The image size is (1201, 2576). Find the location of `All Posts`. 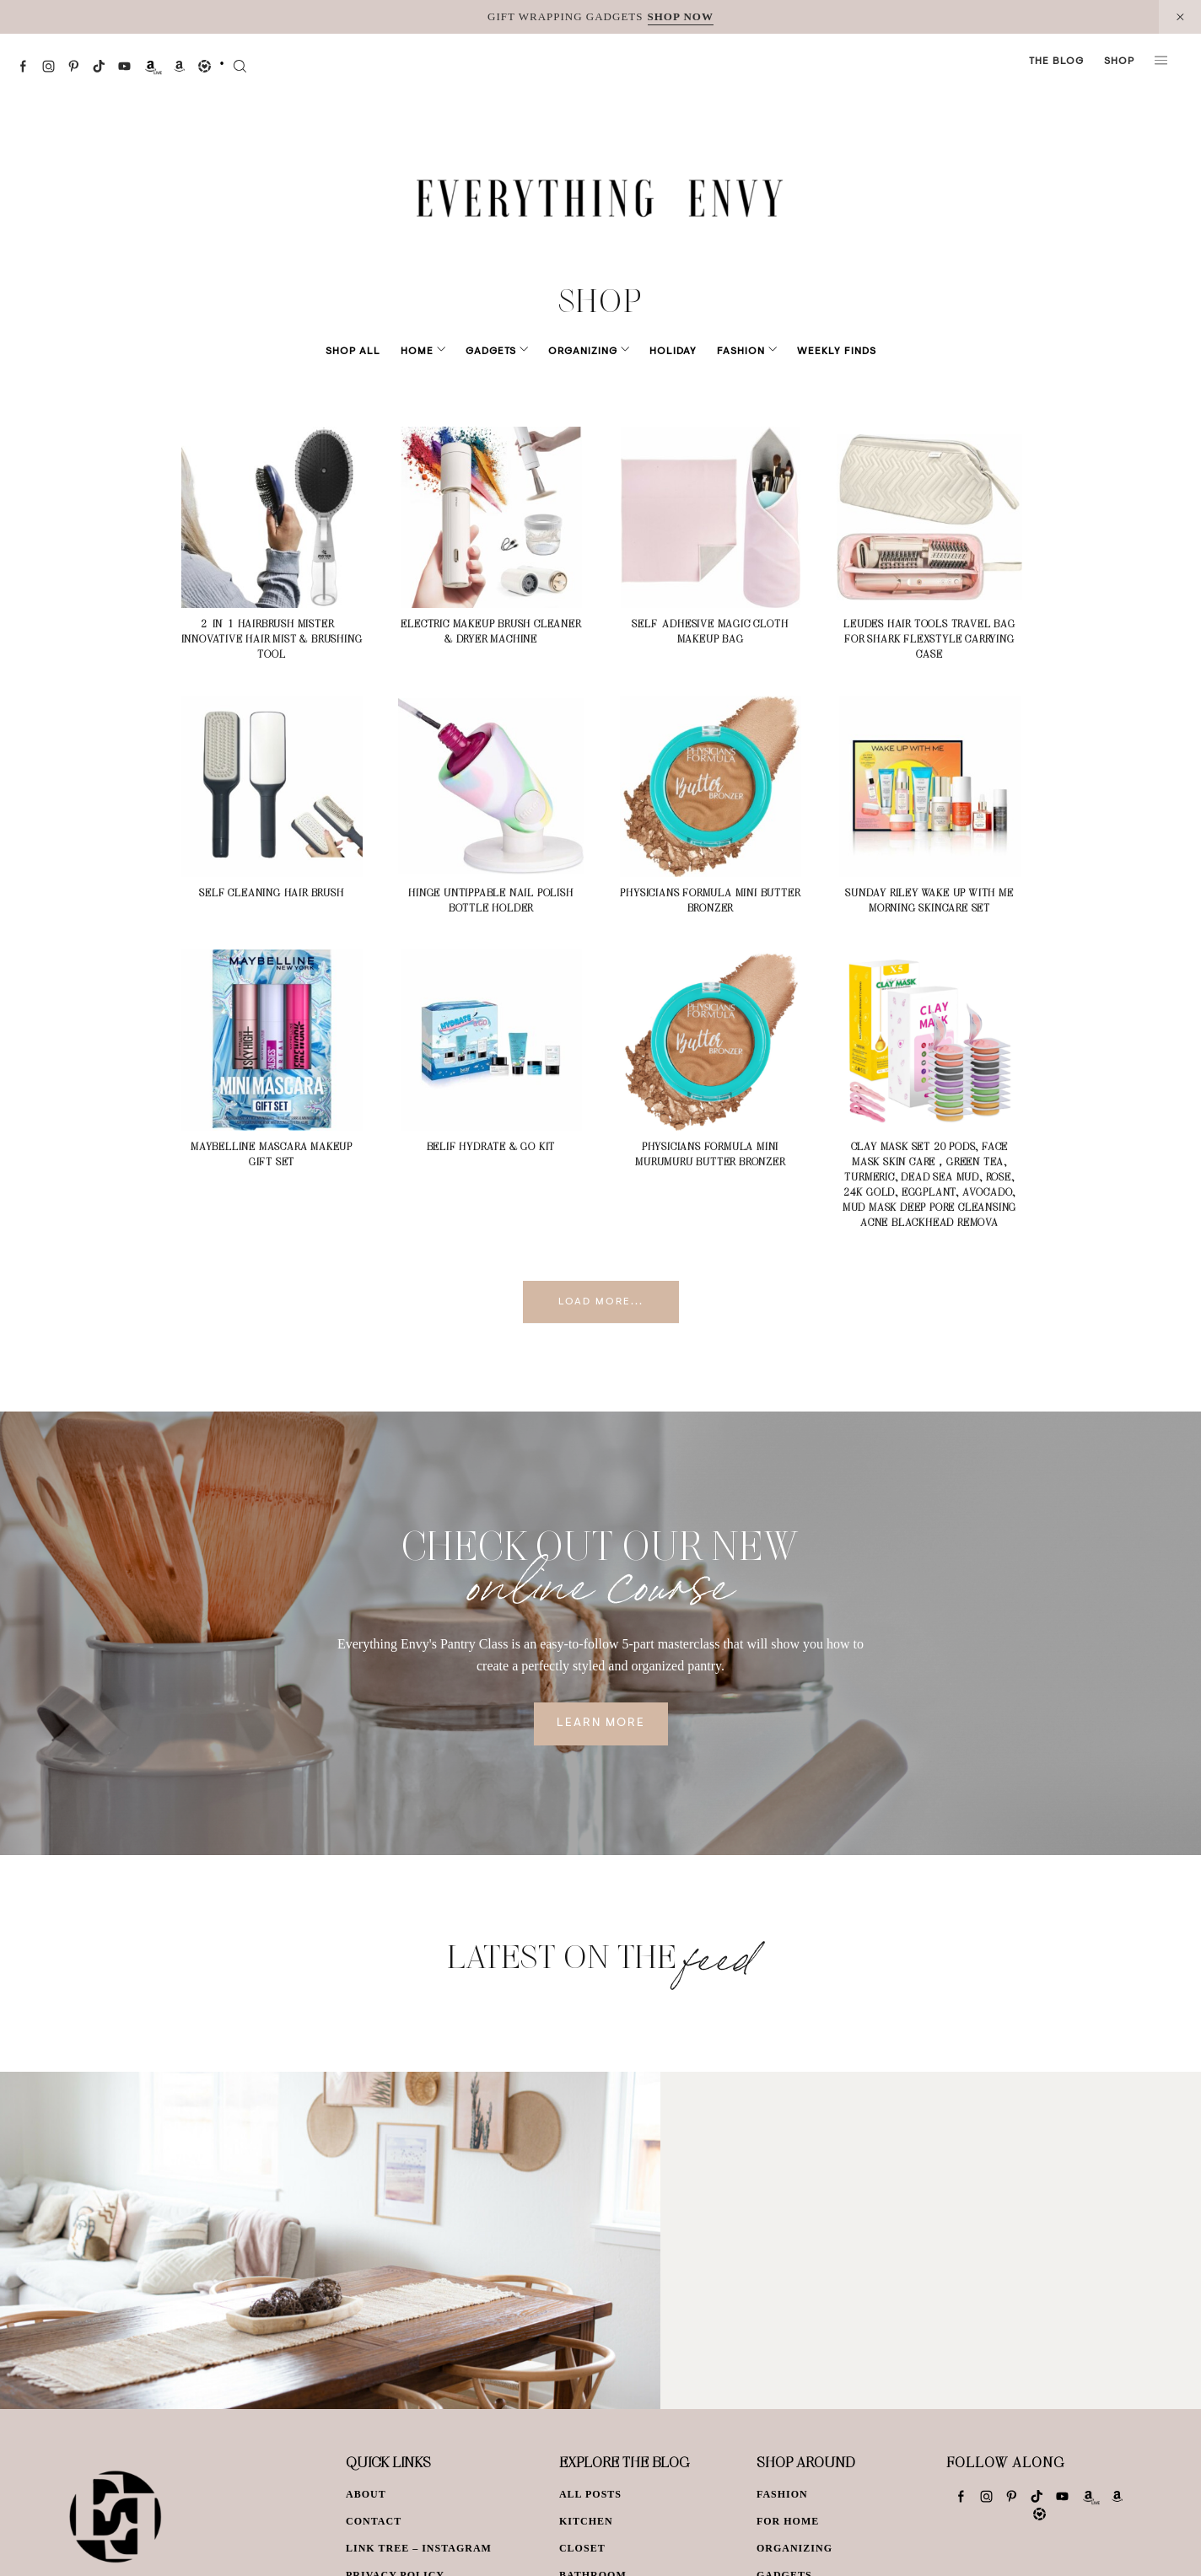

All Posts is located at coordinates (590, 2494).